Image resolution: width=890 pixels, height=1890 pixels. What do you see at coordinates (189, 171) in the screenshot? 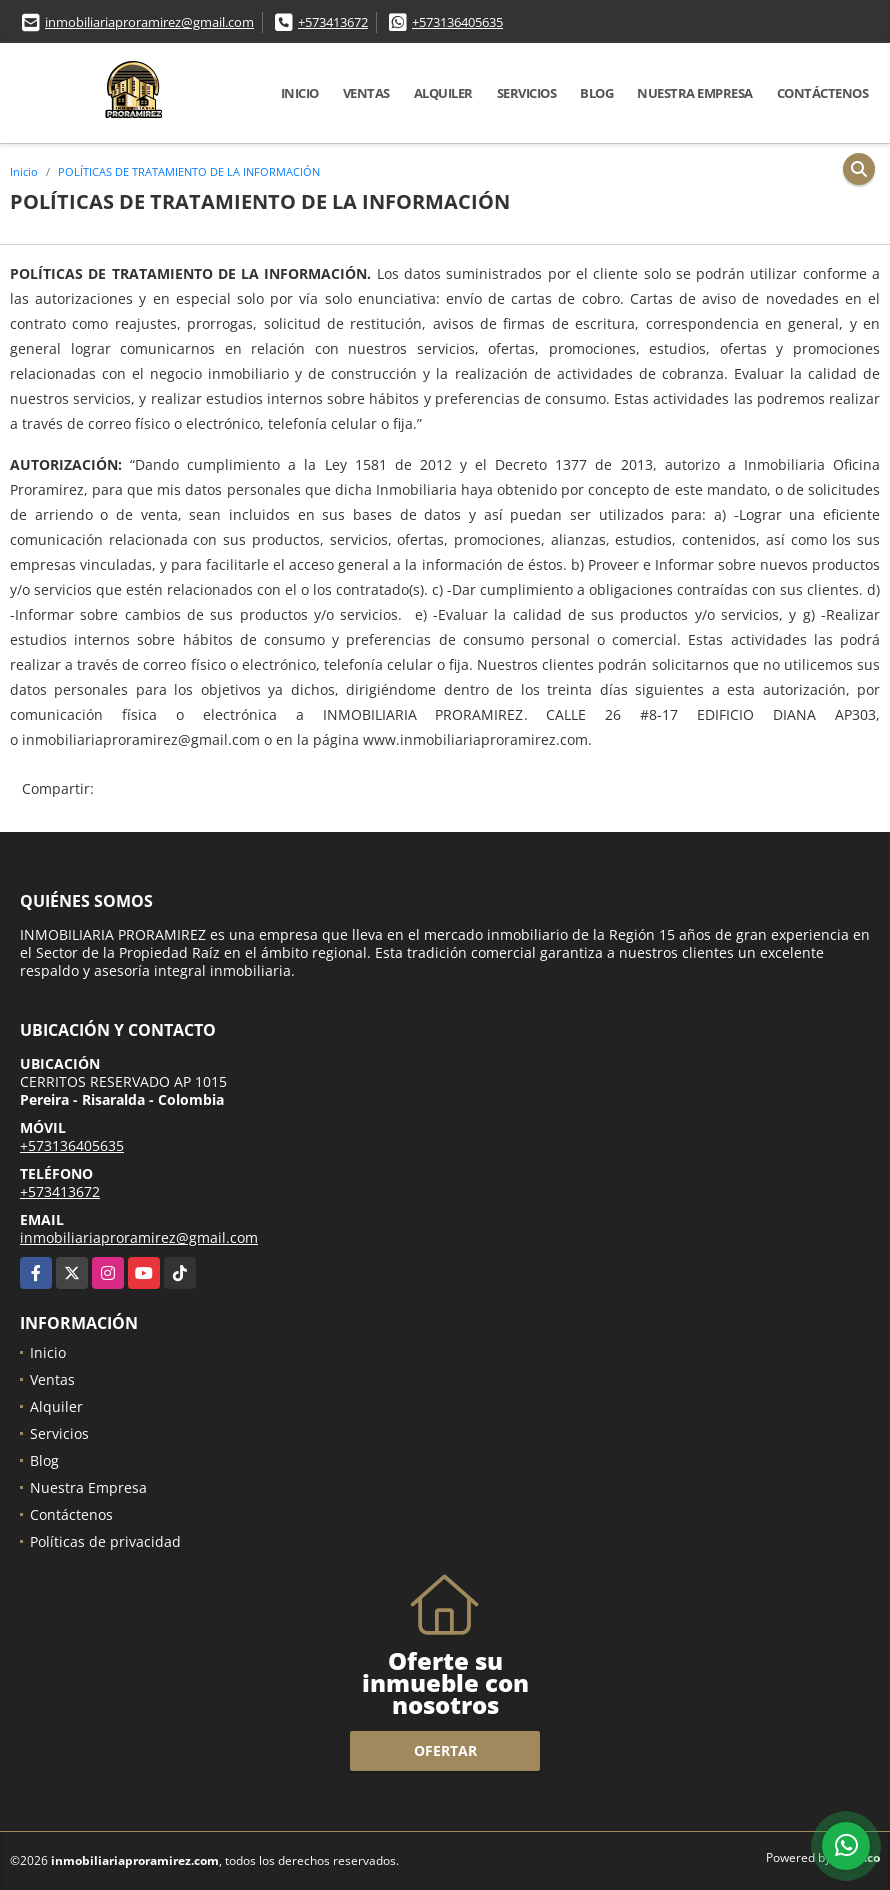
I see `POLÍTICAS DE TRATAMIENTO DE LA INFORMACIÓN` at bounding box center [189, 171].